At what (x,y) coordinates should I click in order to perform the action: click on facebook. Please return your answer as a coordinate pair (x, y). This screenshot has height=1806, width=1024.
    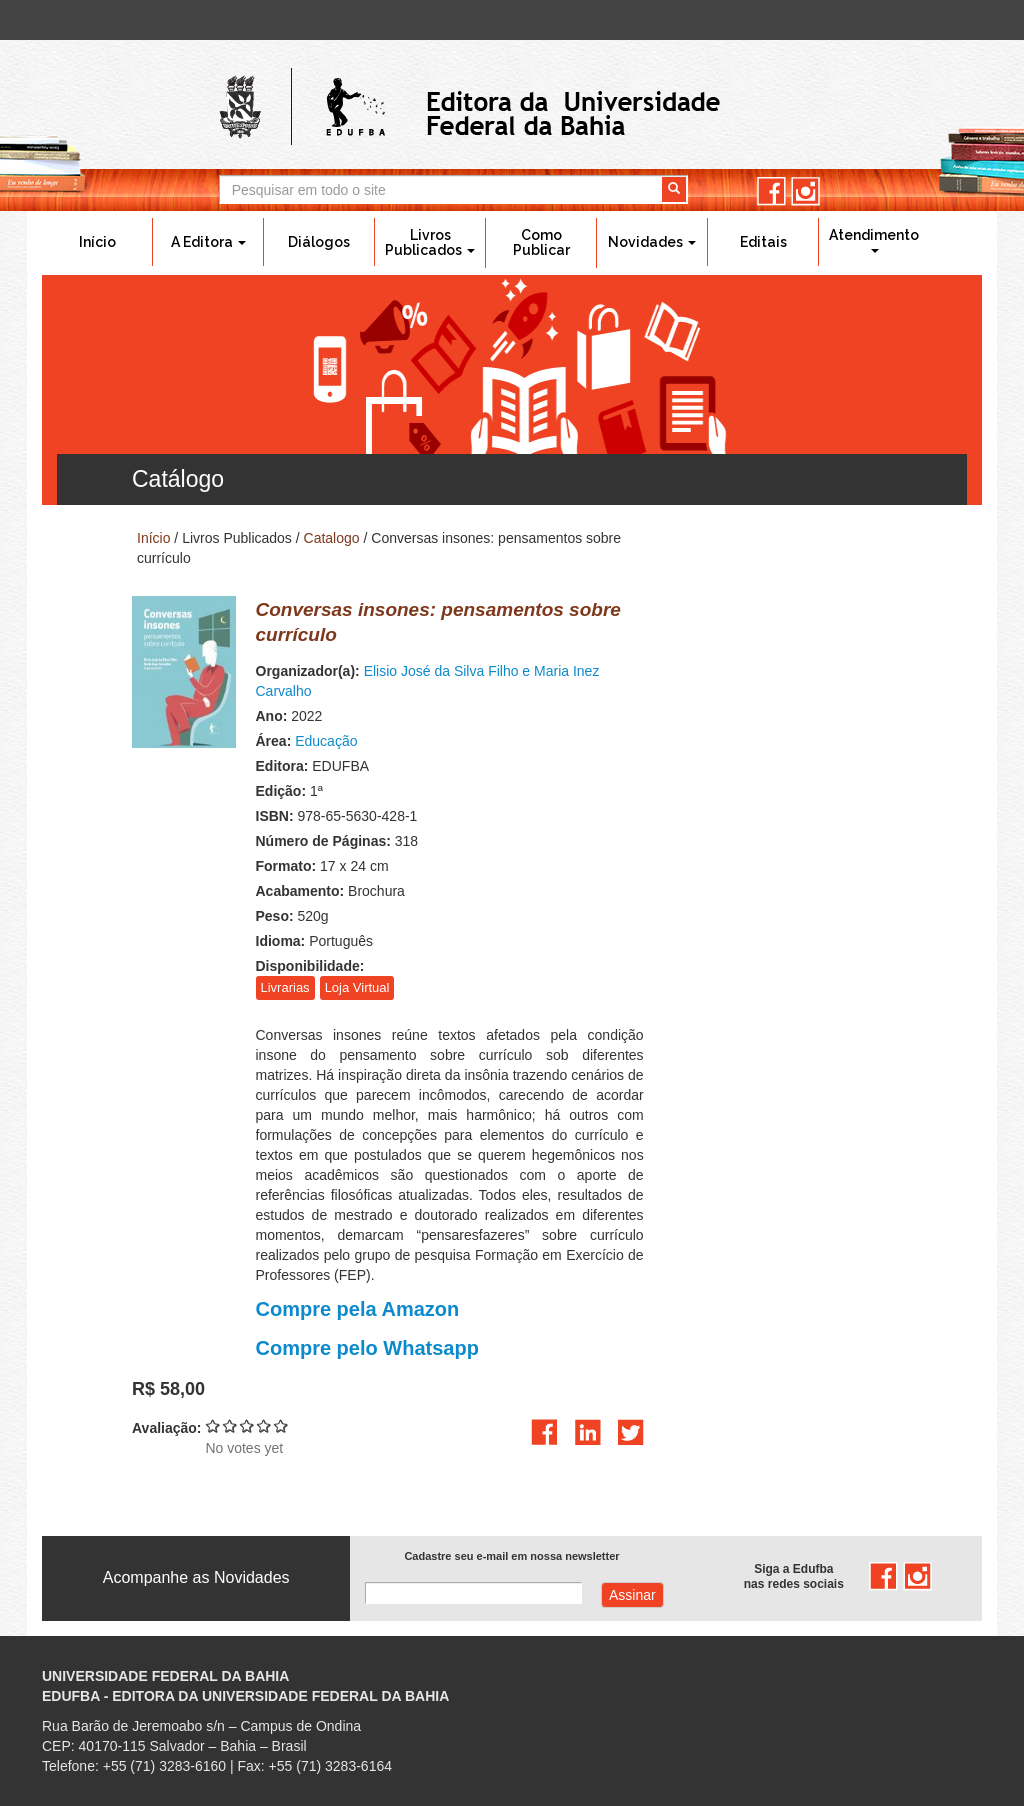
    Looking at the image, I should click on (771, 191).